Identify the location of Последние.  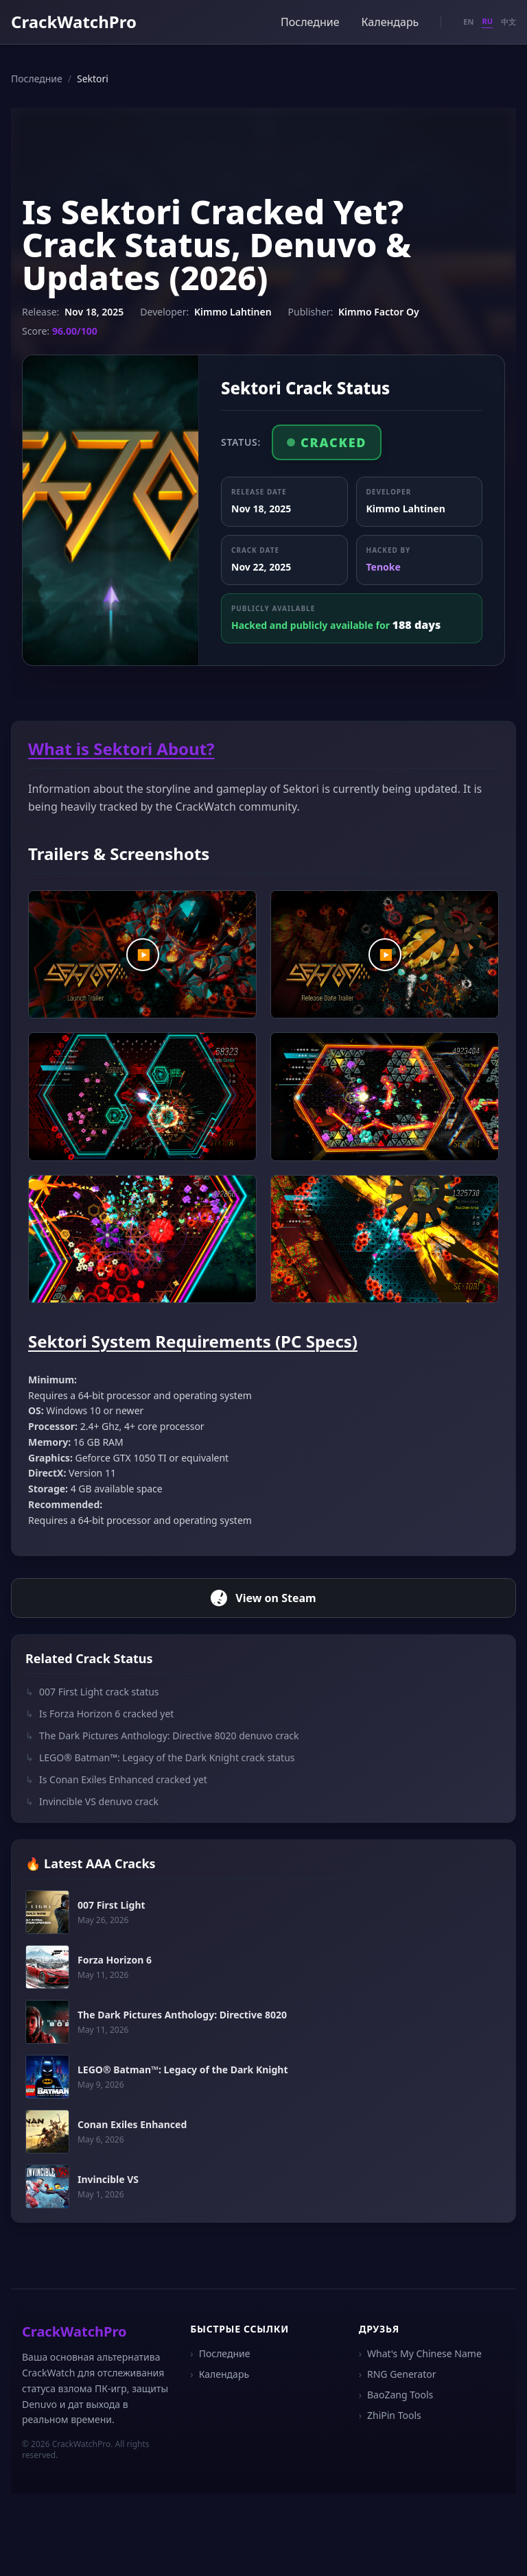
(310, 21).